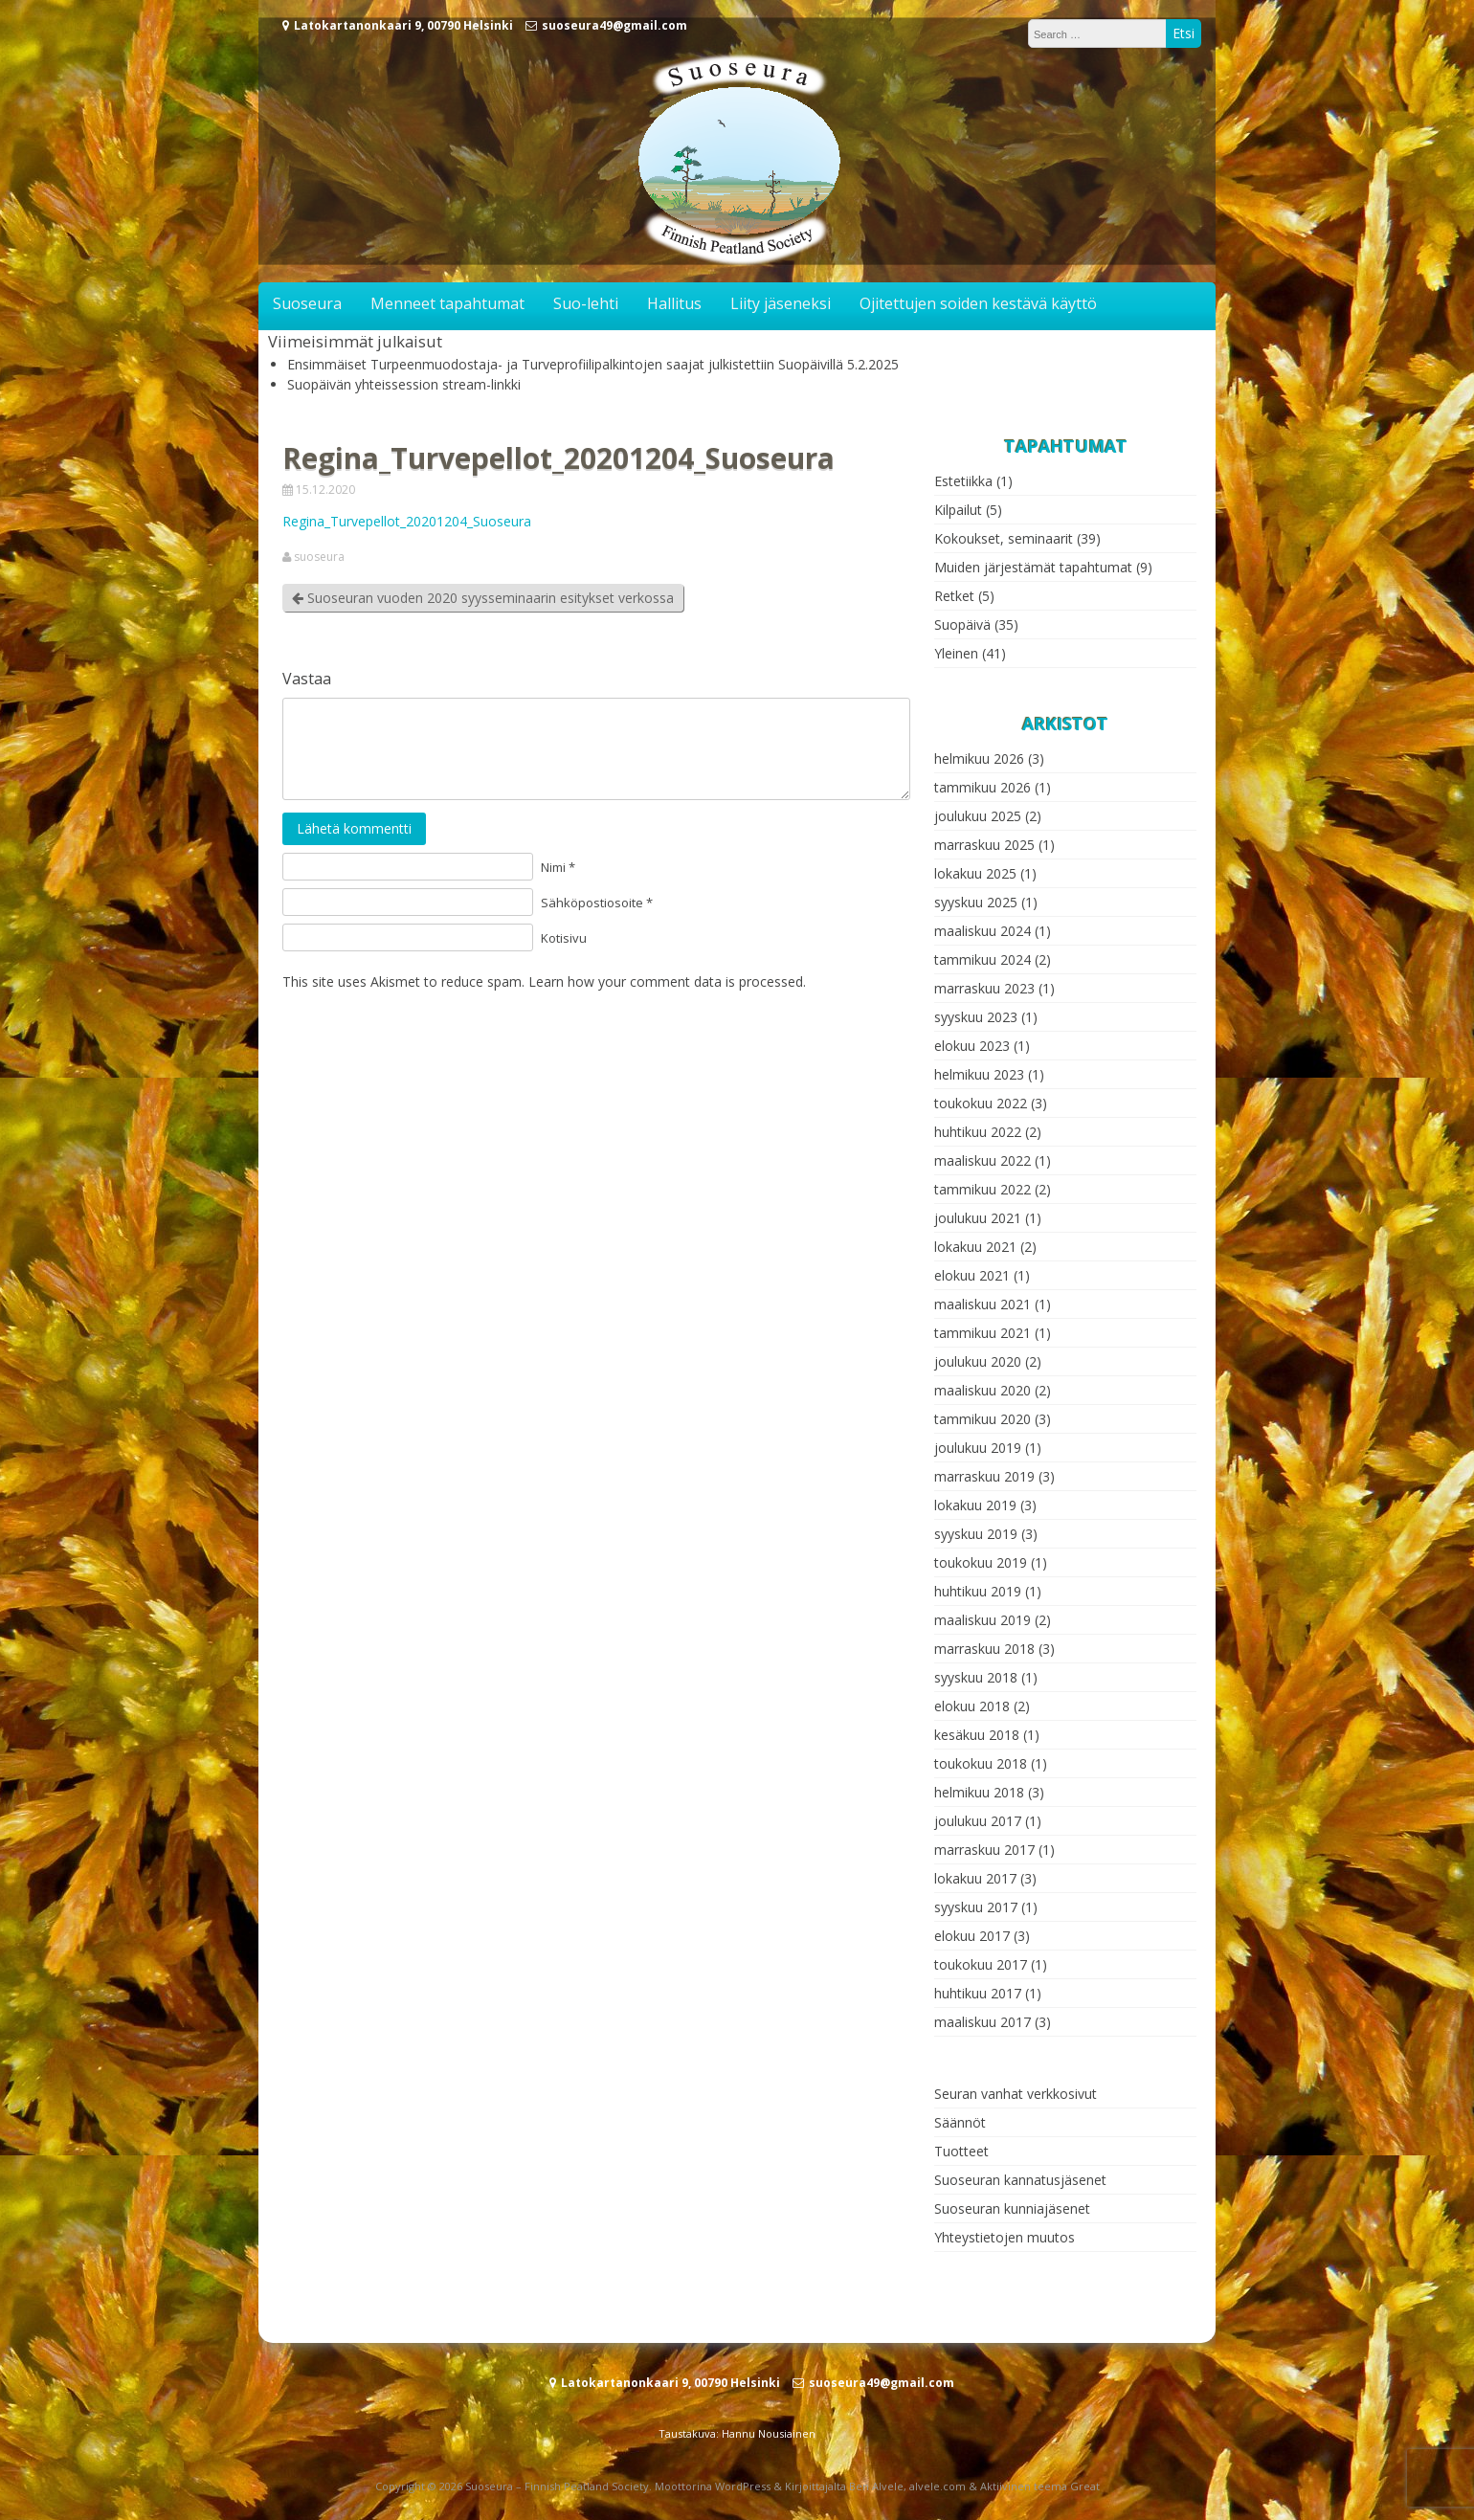 This screenshot has width=1474, height=2520. I want to click on syyskuu 2018, so click(975, 1677).